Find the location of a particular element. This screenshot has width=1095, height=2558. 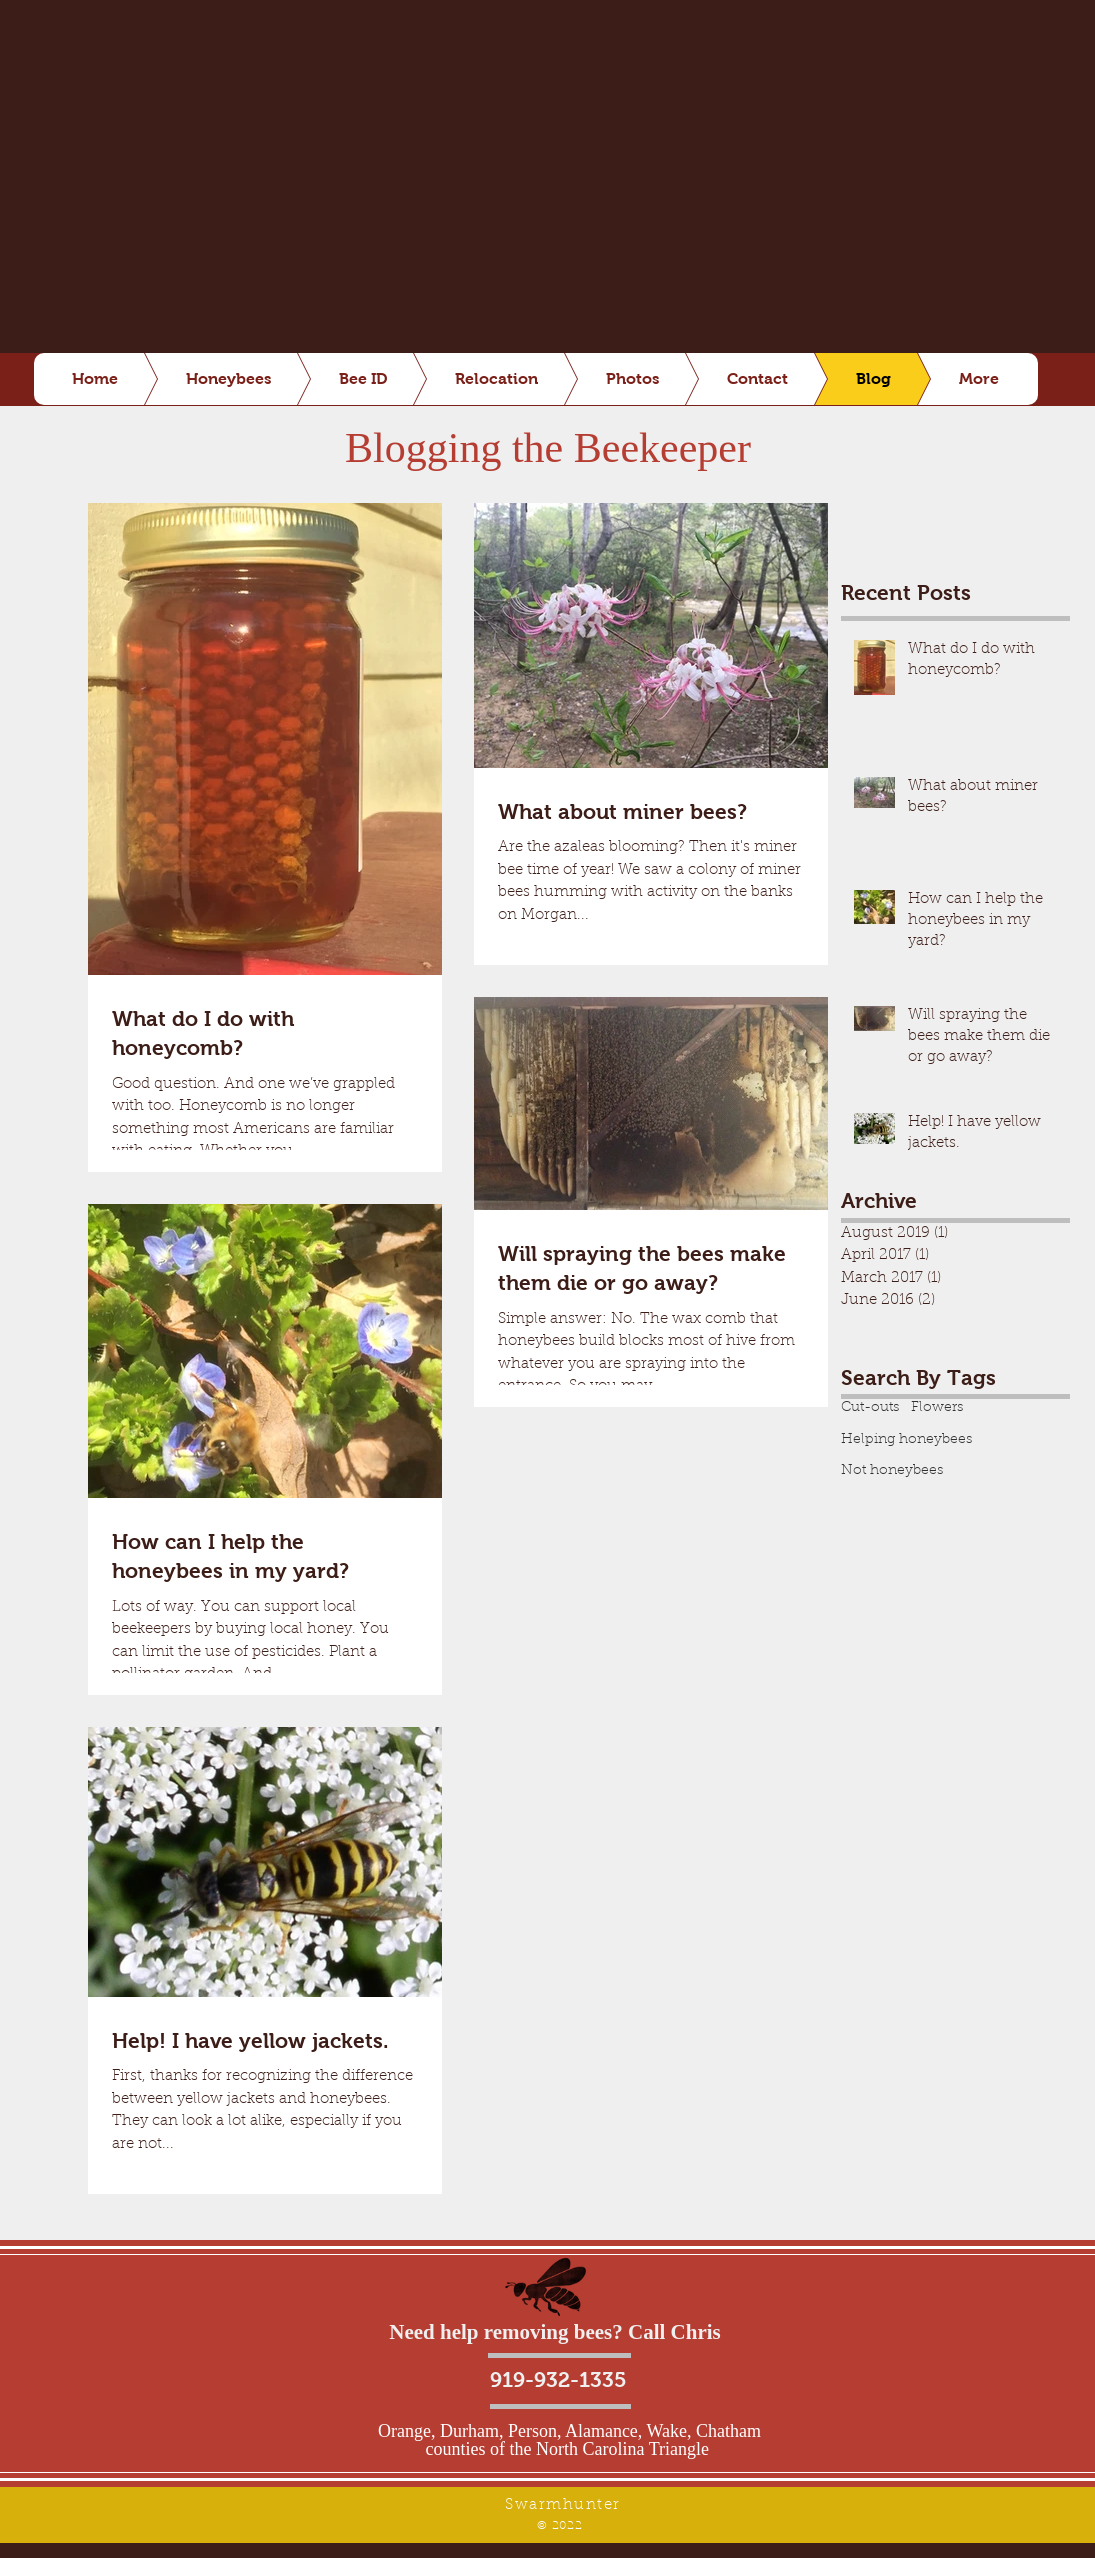

Flowers is located at coordinates (937, 1408).